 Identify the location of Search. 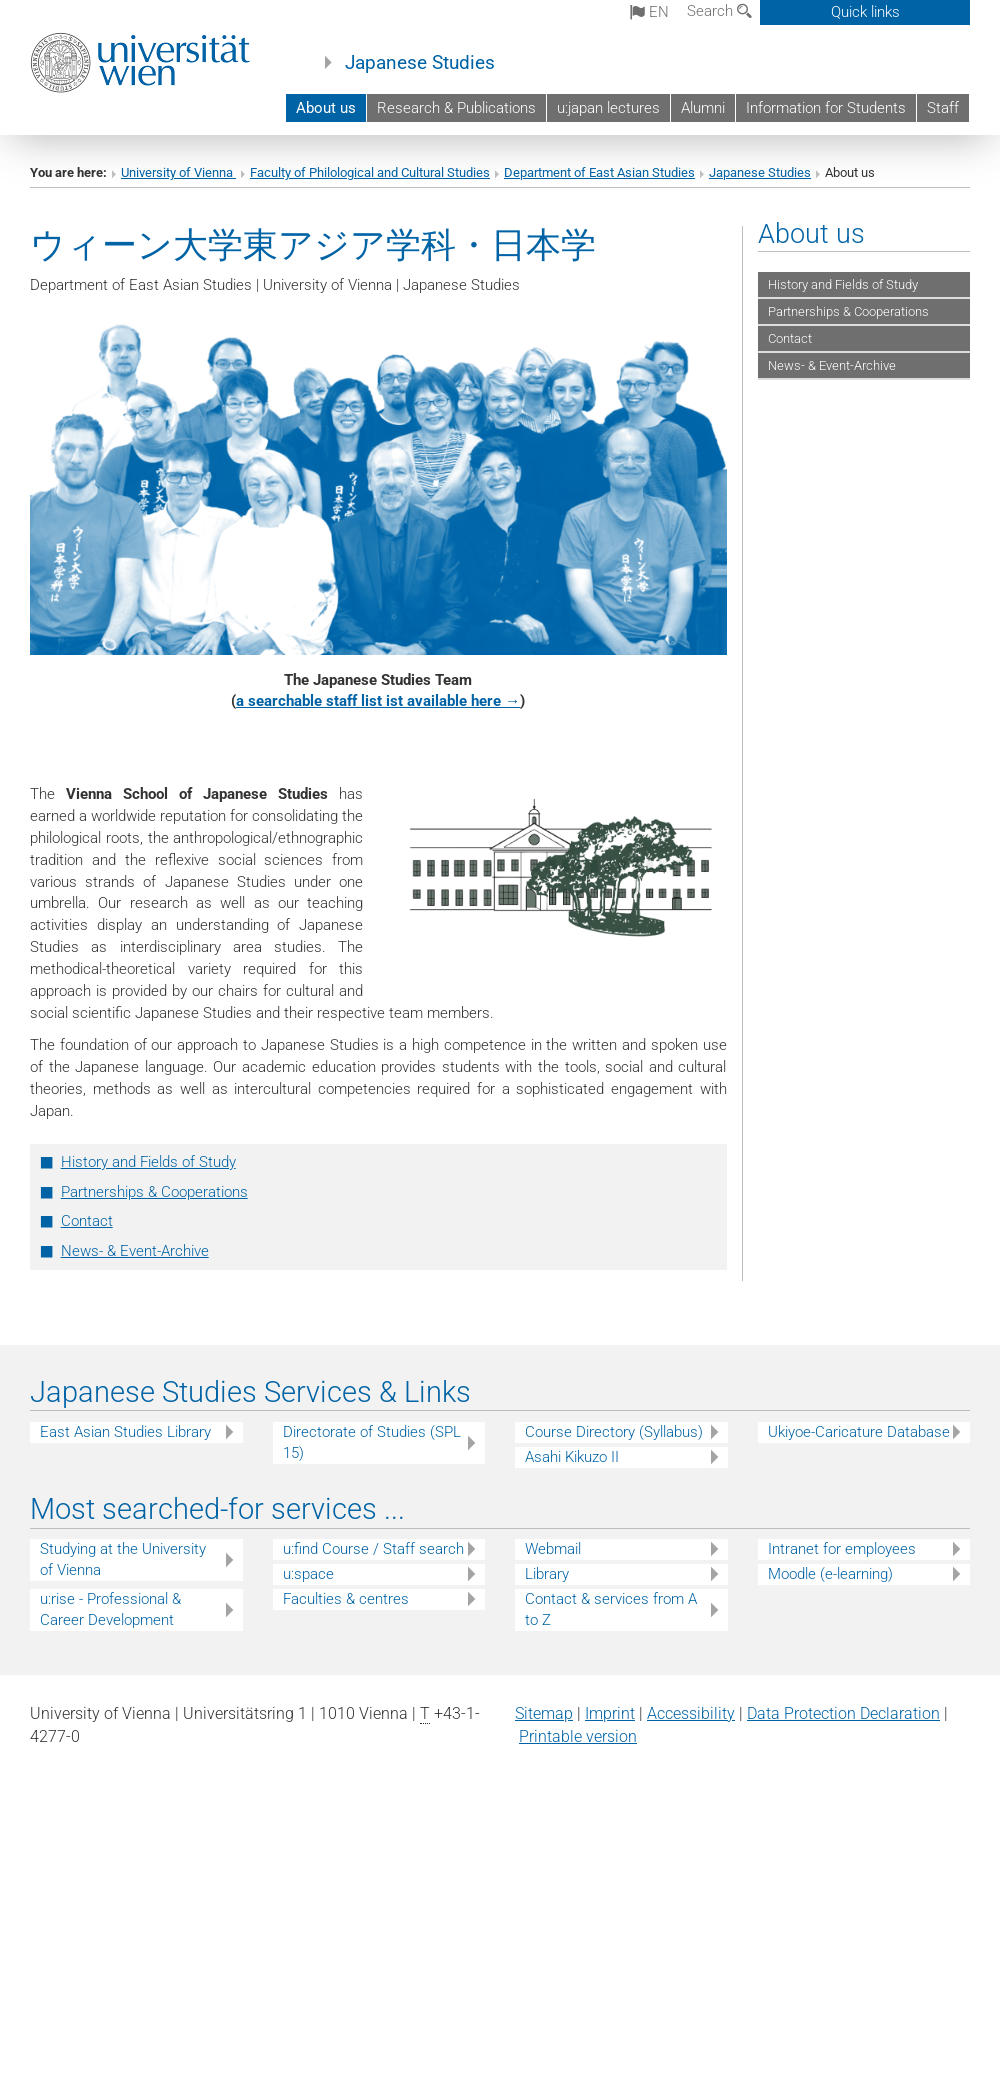
(719, 11).